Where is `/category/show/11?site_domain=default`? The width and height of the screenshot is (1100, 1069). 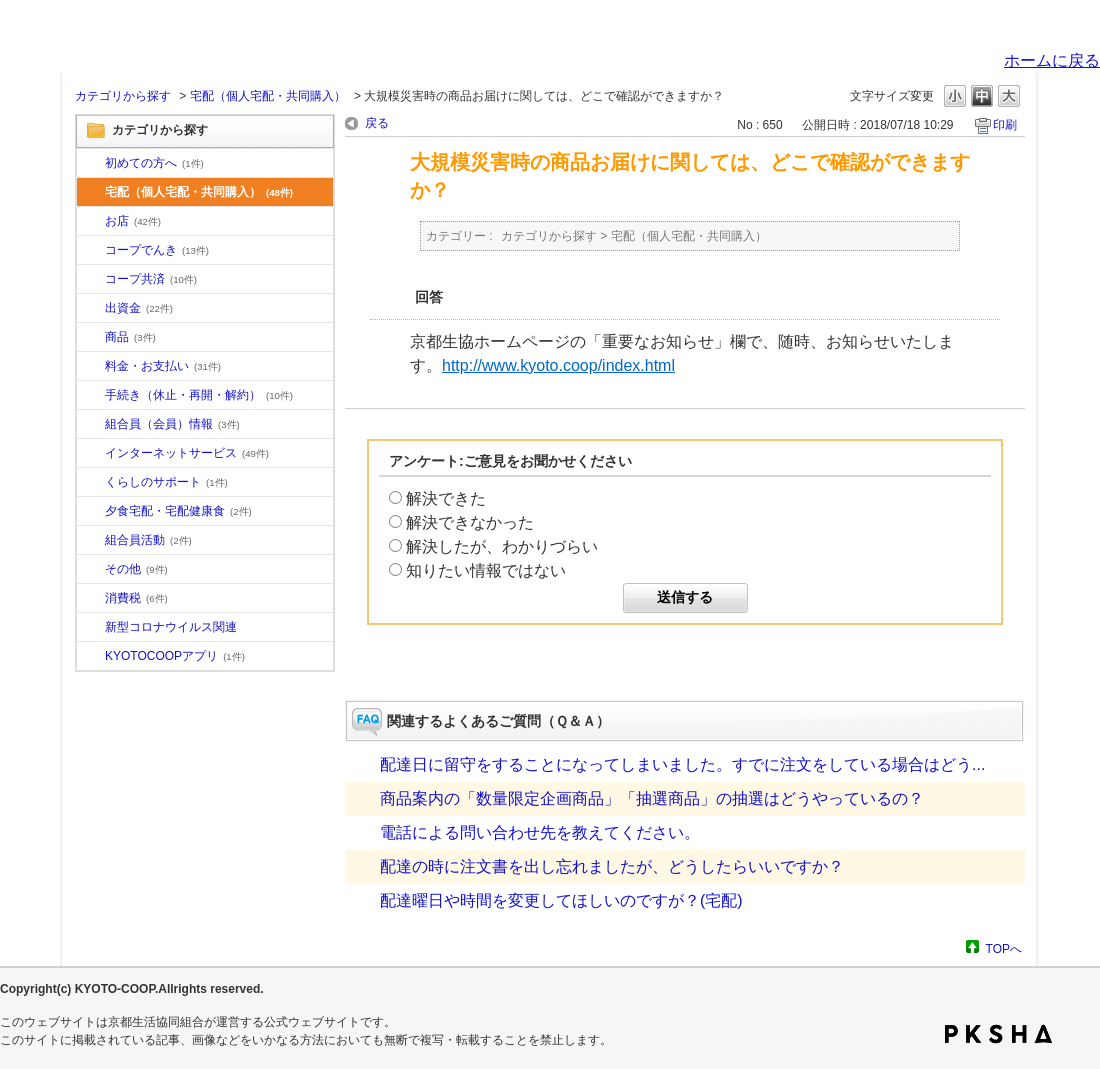
/category/show/11?site_domain=default is located at coordinates (91, 338).